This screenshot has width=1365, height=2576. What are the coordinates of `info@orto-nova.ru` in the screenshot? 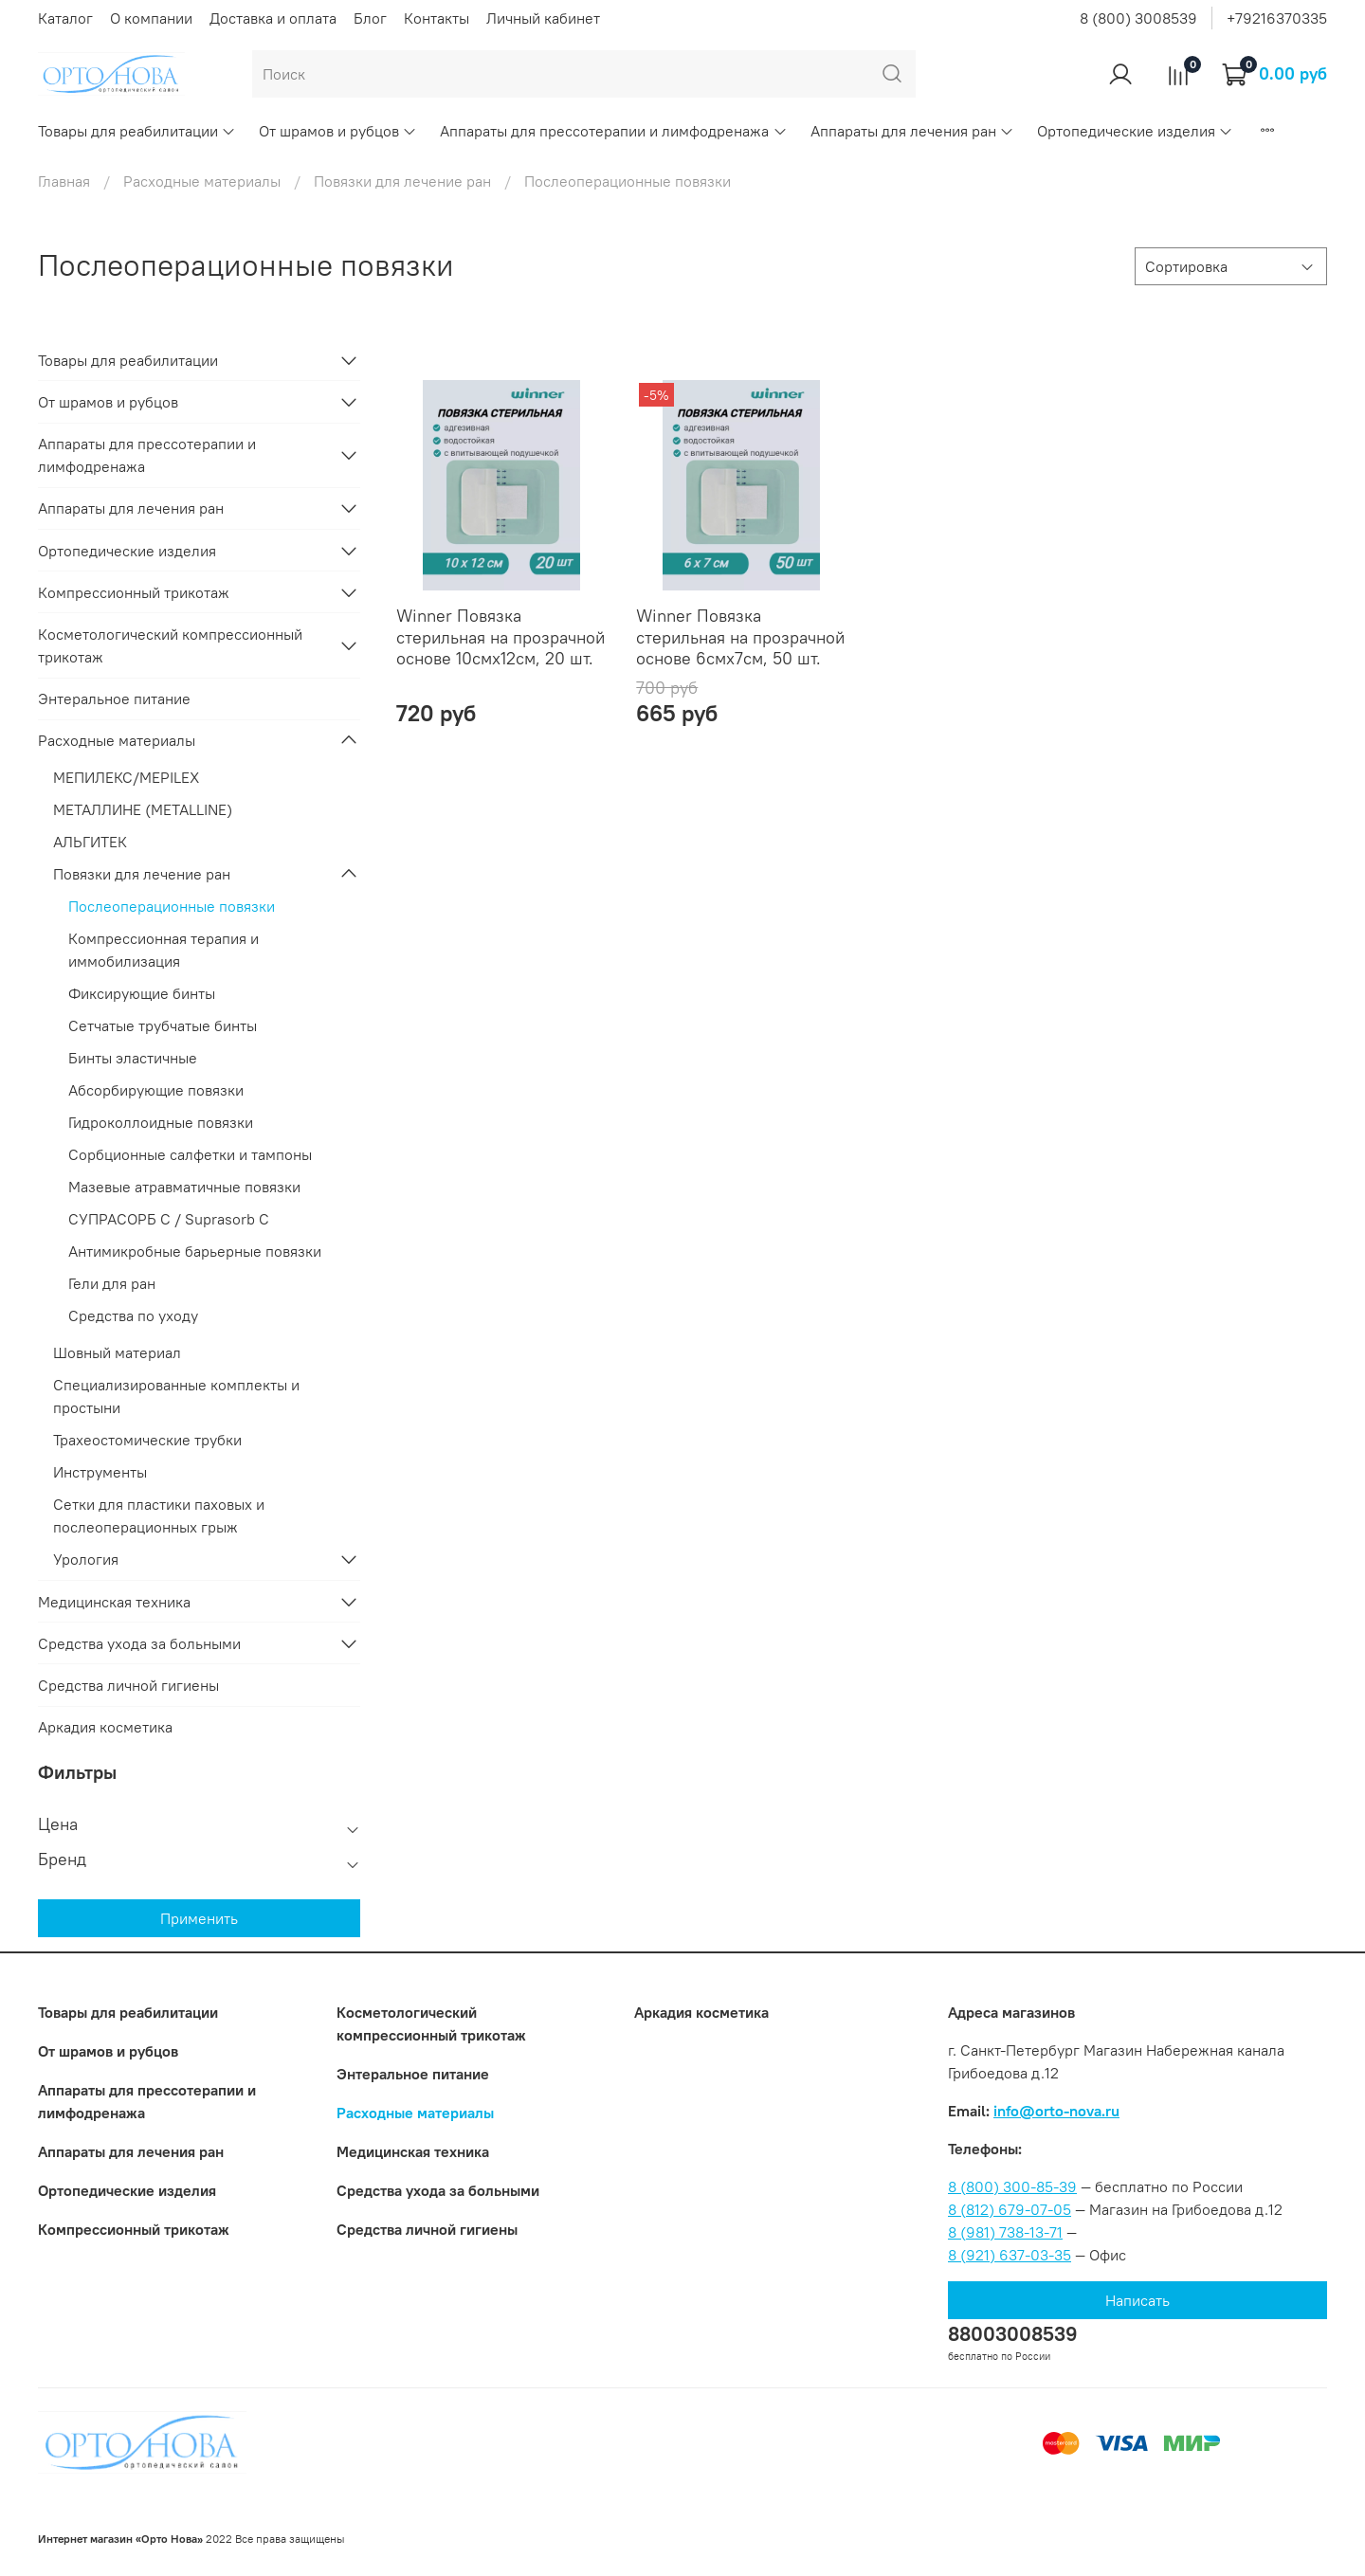 It's located at (1056, 2110).